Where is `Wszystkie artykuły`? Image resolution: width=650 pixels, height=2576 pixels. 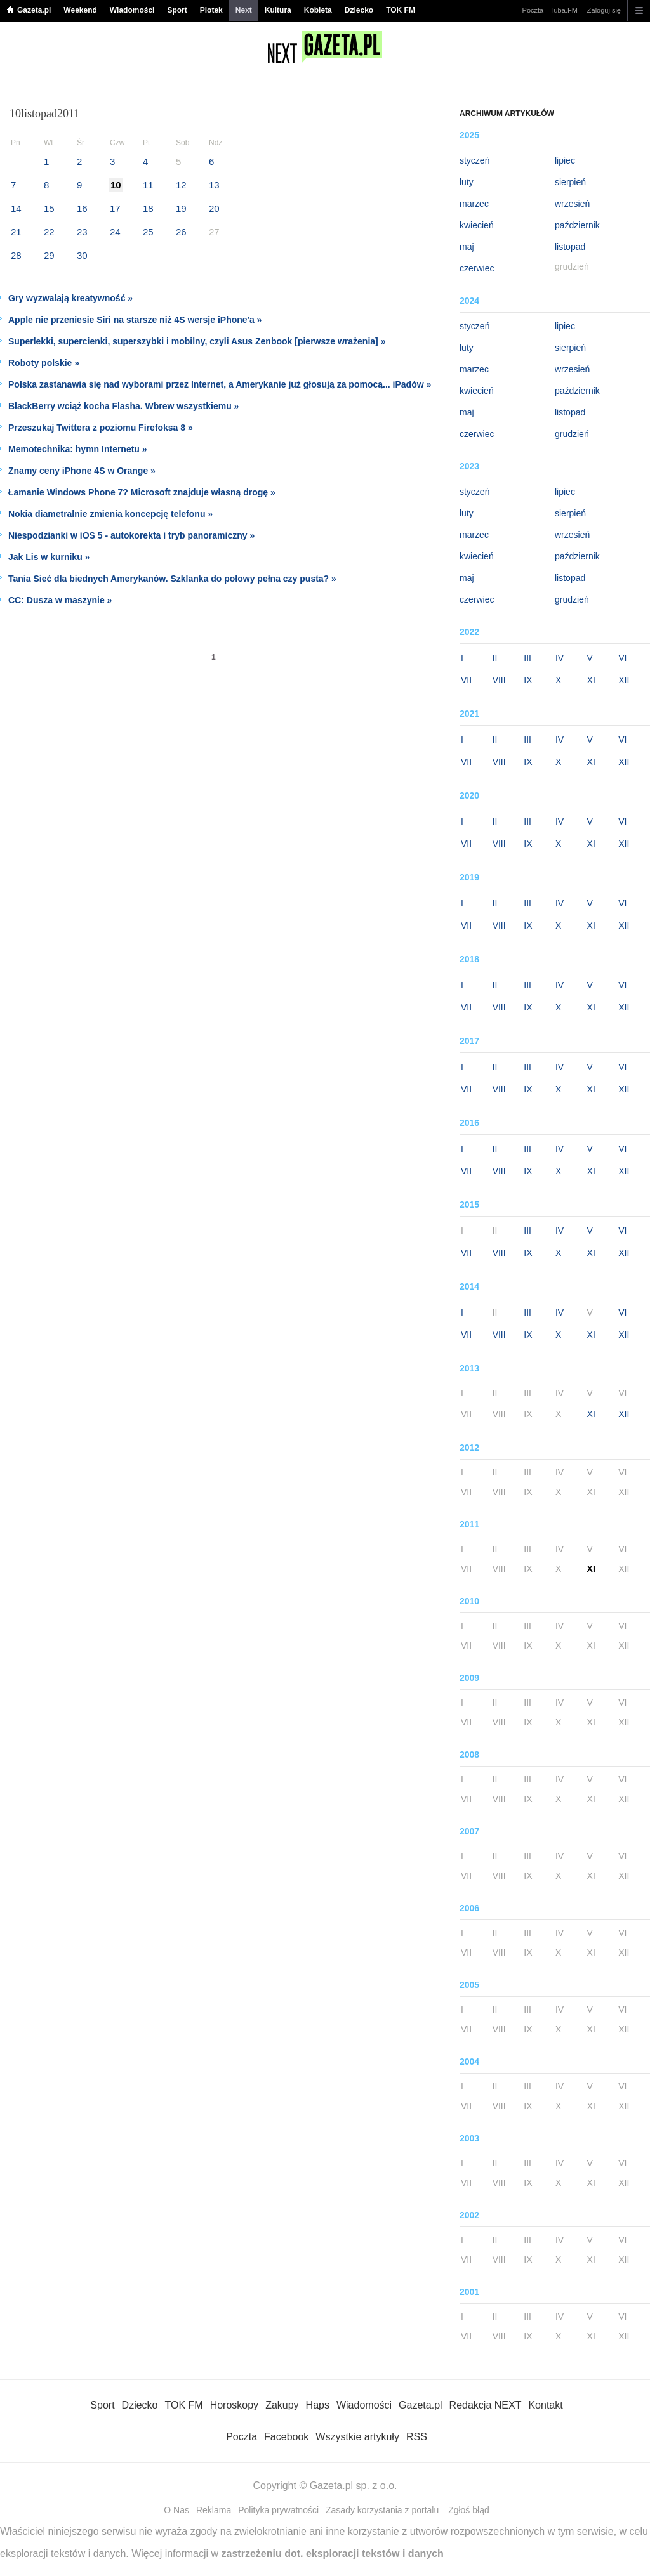 Wszystkie artykuły is located at coordinates (357, 2436).